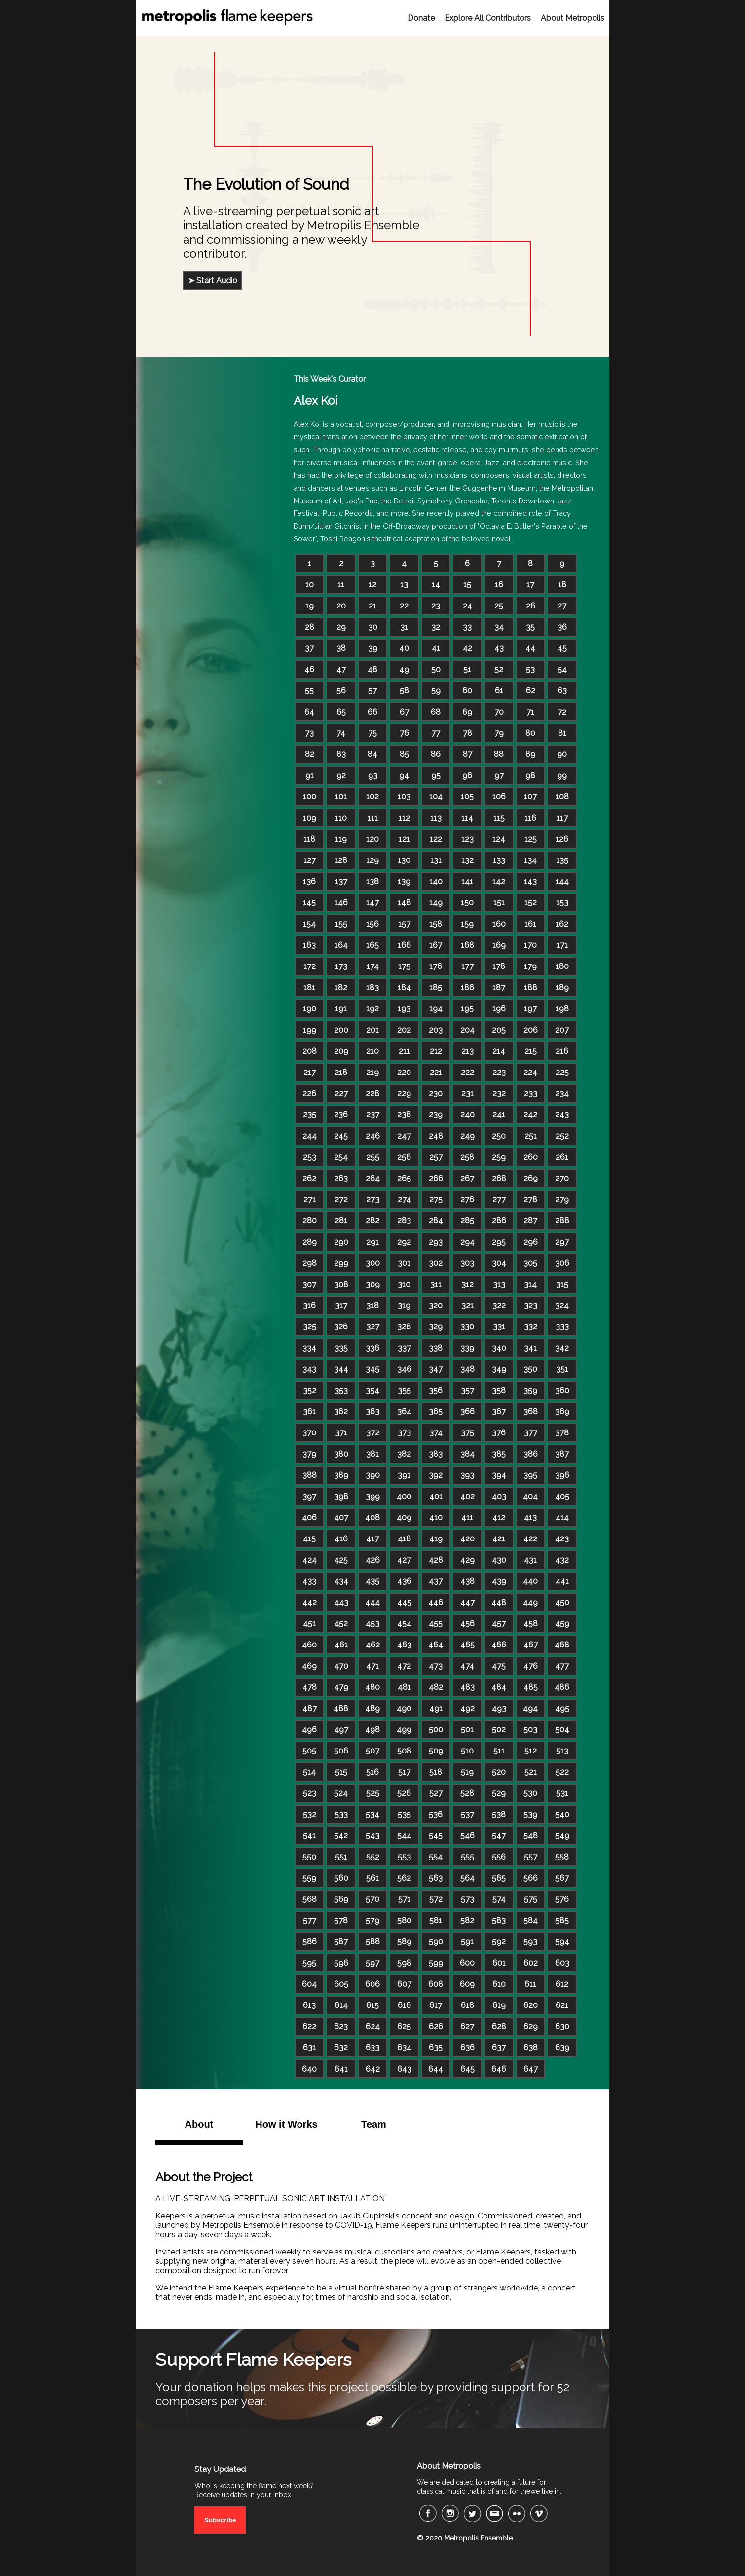 Image resolution: width=745 pixels, height=2576 pixels. What do you see at coordinates (309, 1856) in the screenshot?
I see `550` at bounding box center [309, 1856].